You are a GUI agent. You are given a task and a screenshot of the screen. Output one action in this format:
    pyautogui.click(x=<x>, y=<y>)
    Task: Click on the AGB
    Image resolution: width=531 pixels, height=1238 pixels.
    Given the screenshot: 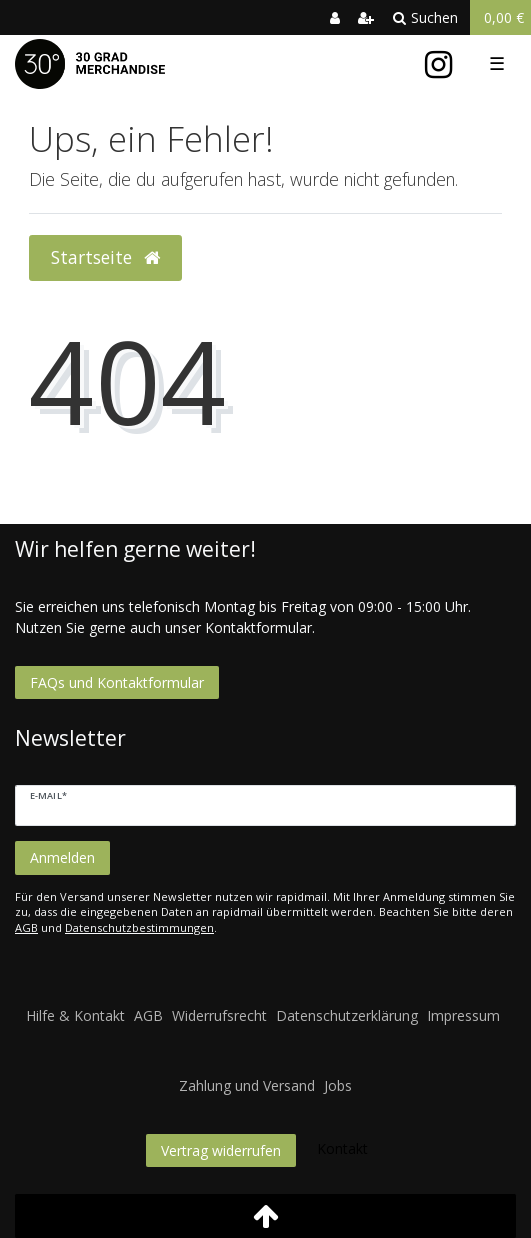 What is the action you would take?
    pyautogui.click(x=26, y=927)
    